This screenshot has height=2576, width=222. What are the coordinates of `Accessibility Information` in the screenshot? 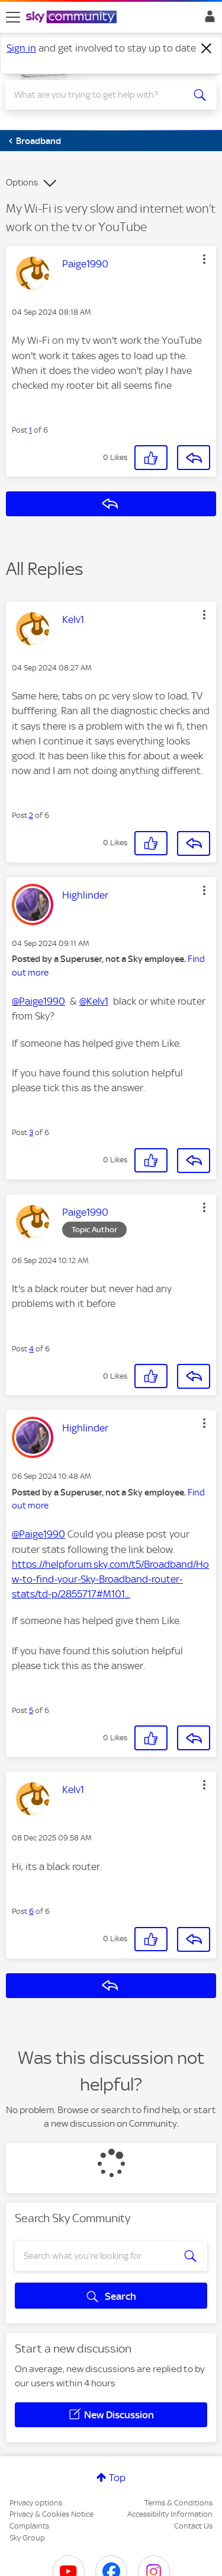 It's located at (170, 2514).